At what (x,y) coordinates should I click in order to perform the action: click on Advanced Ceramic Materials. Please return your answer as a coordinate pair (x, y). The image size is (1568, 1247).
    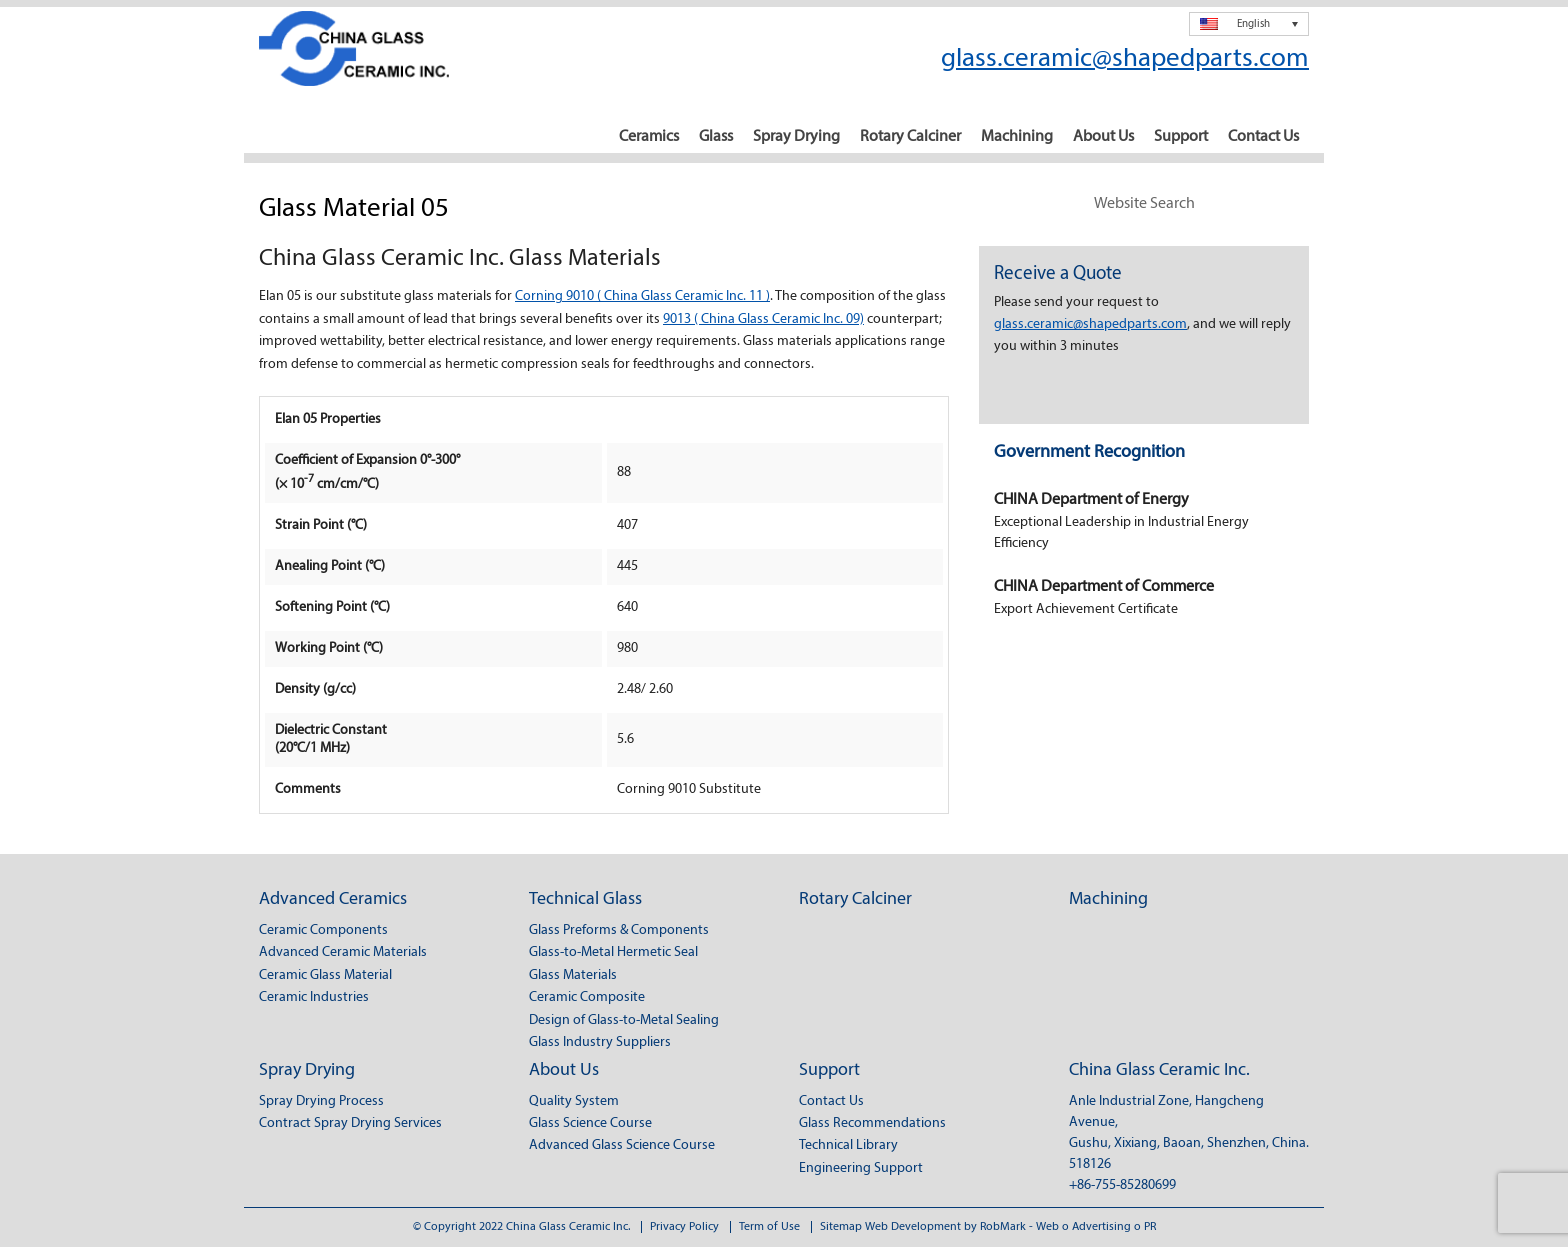
    Looking at the image, I should click on (343, 952).